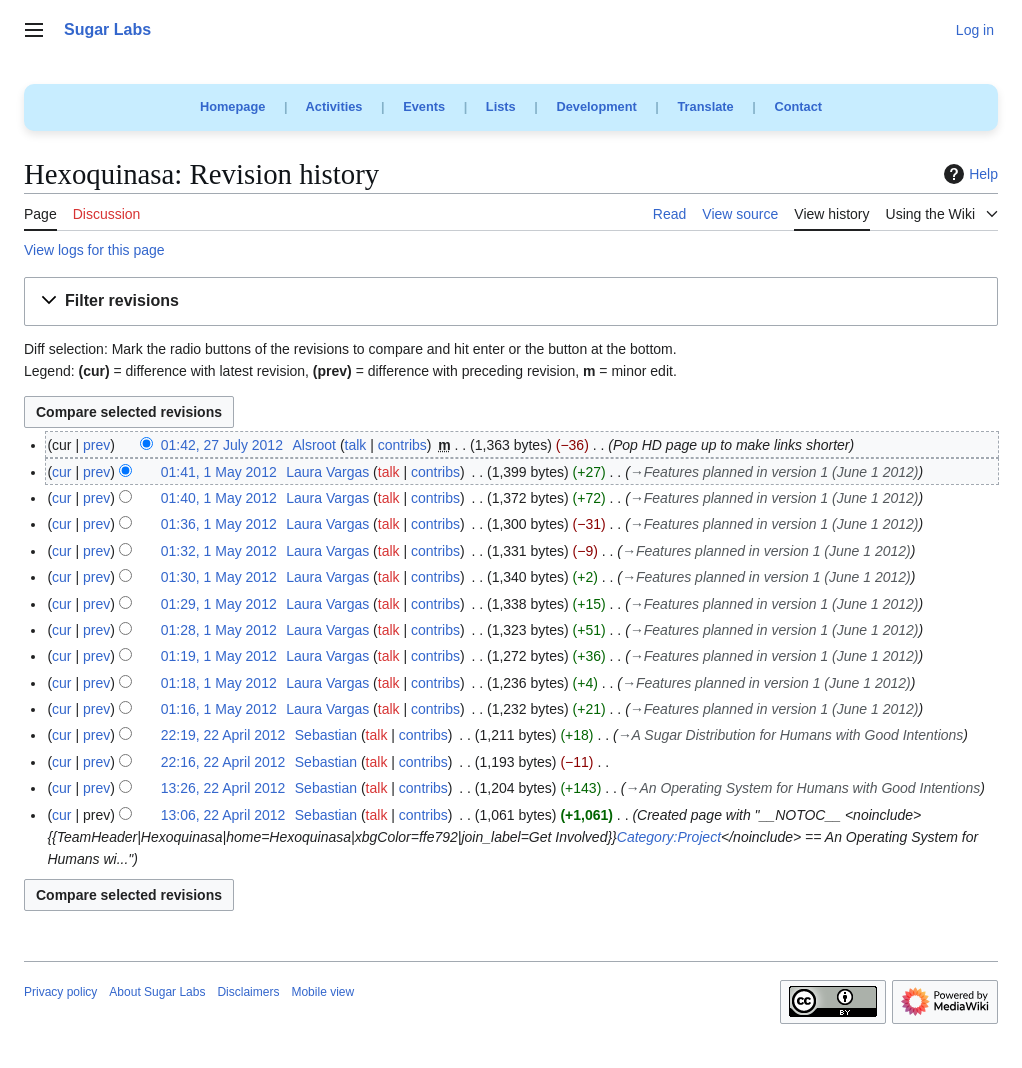 This screenshot has width=1022, height=1068. Describe the element at coordinates (219, 604) in the screenshot. I see `01:29, 1 May 2012` at that location.